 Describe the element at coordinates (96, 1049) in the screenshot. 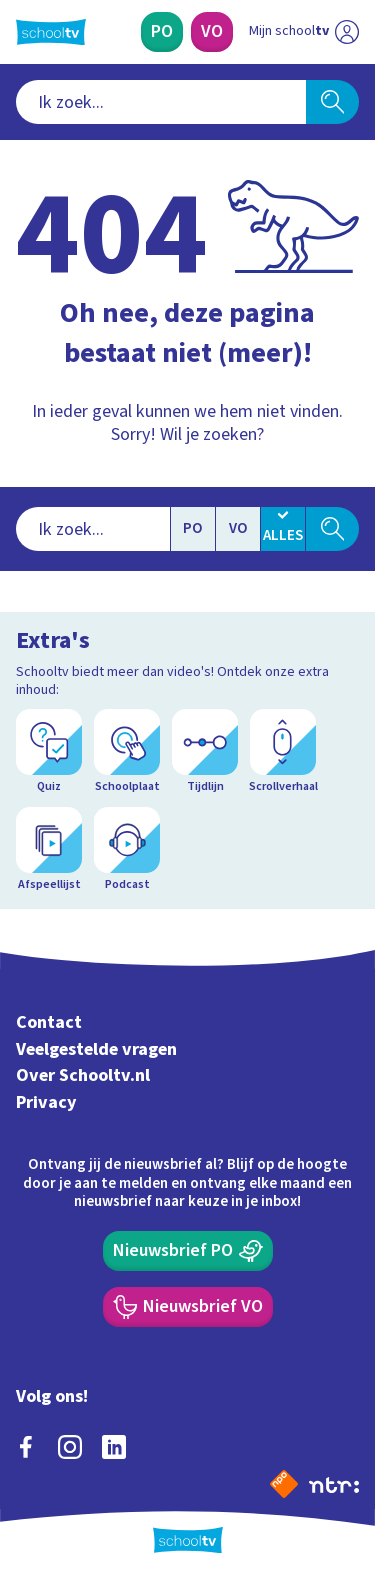

I see `Veelgestelde vragen` at that location.